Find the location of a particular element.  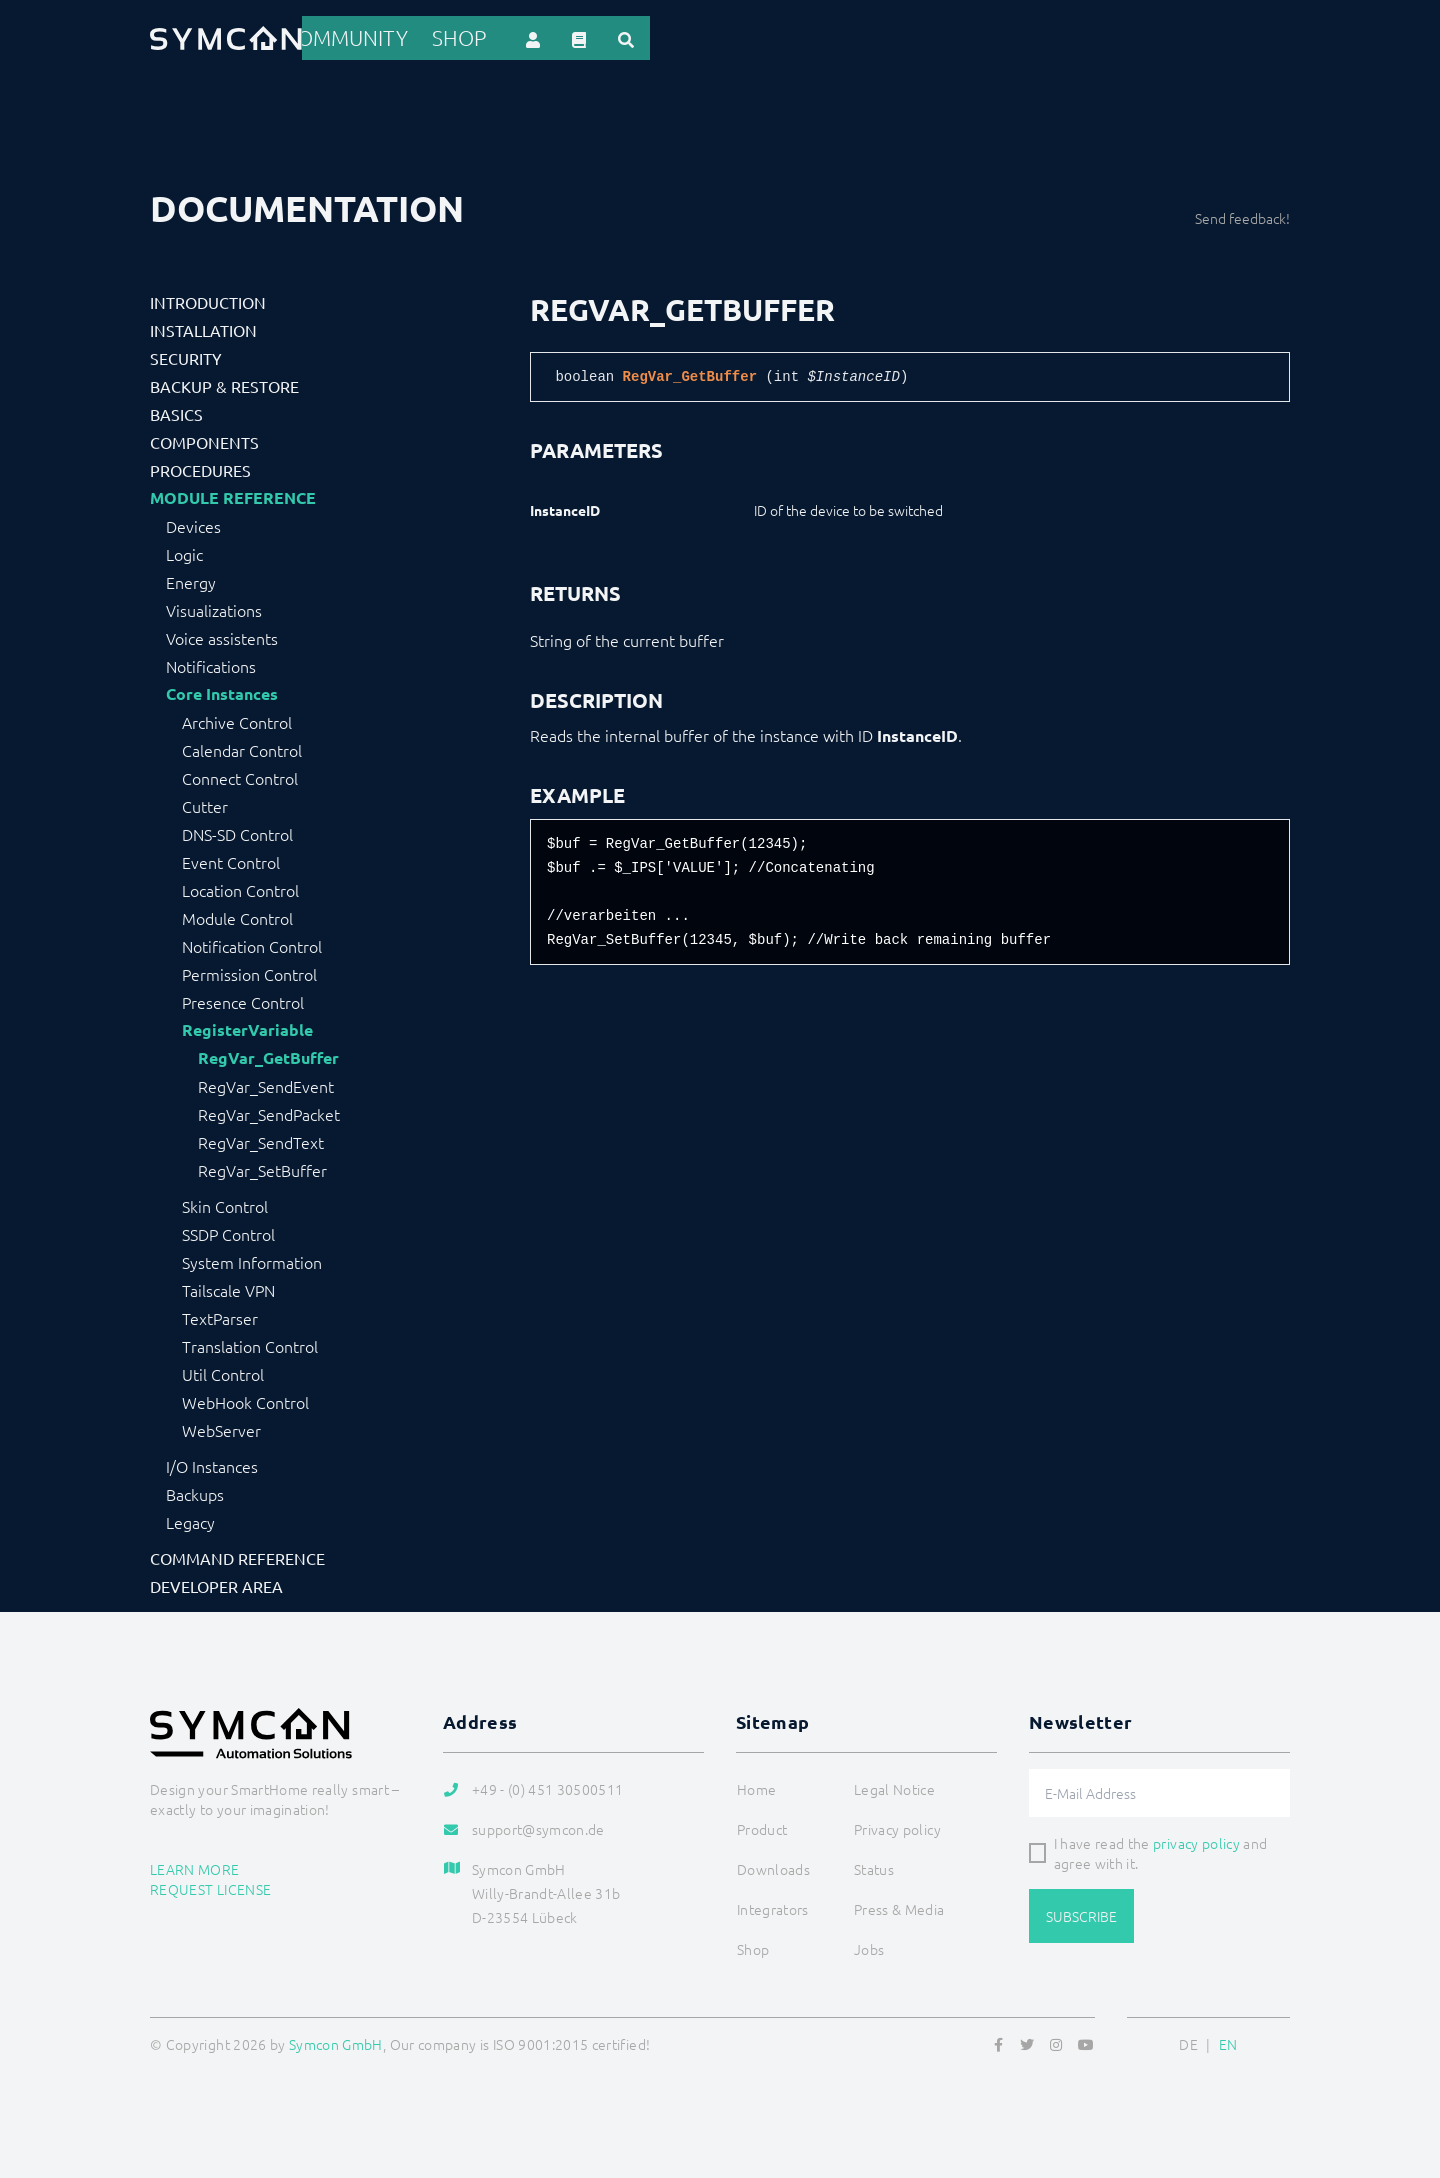

Presence Control is located at coordinates (243, 998).